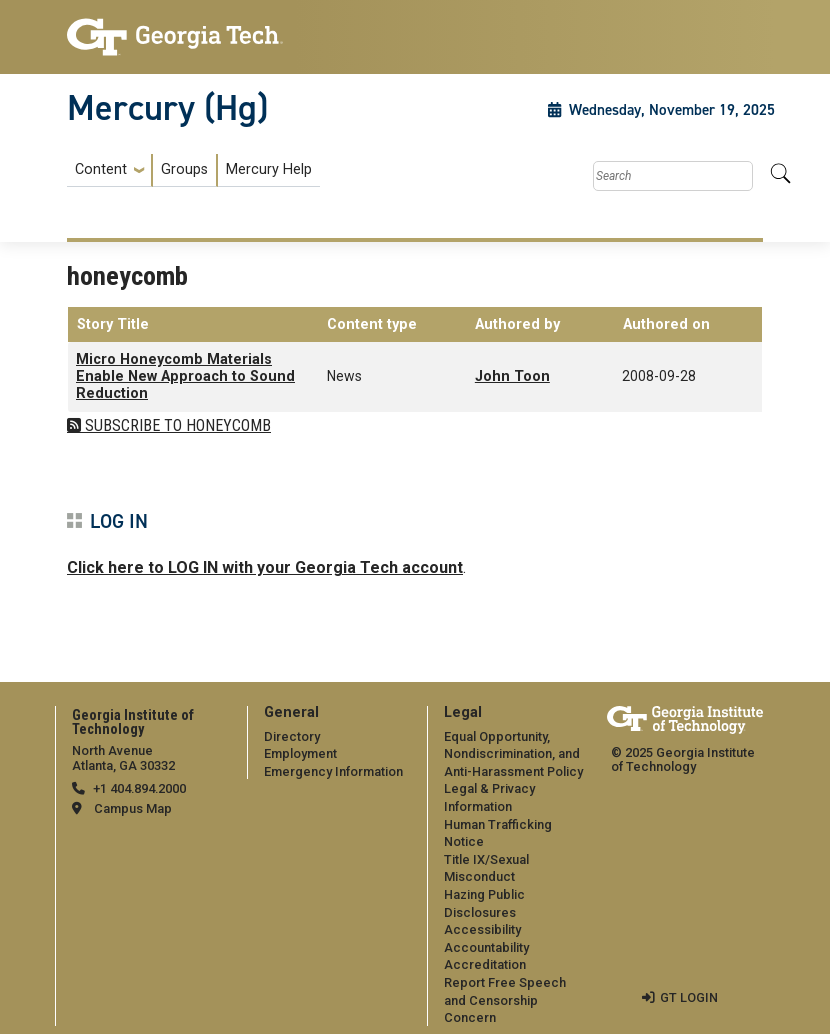 The image size is (830, 1034). Describe the element at coordinates (184, 169) in the screenshot. I see `Groups` at that location.